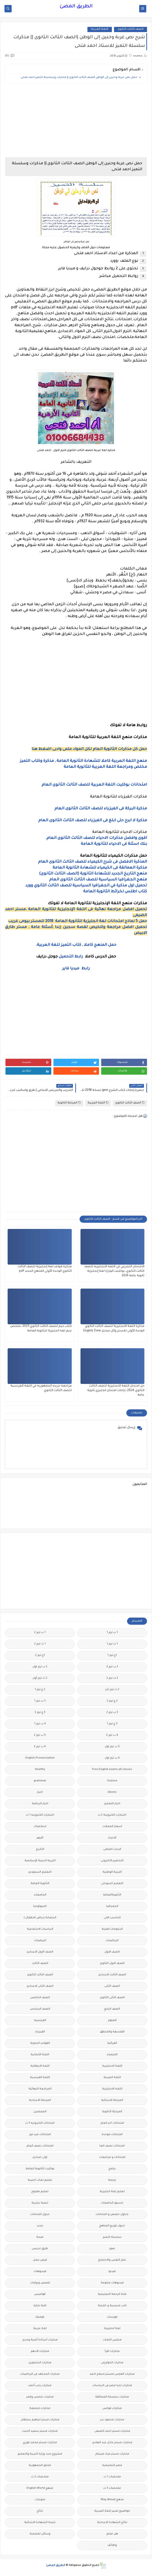  What do you see at coordinates (130, 29) in the screenshot?
I see `الصف الثالث الثانوى` at bounding box center [130, 29].